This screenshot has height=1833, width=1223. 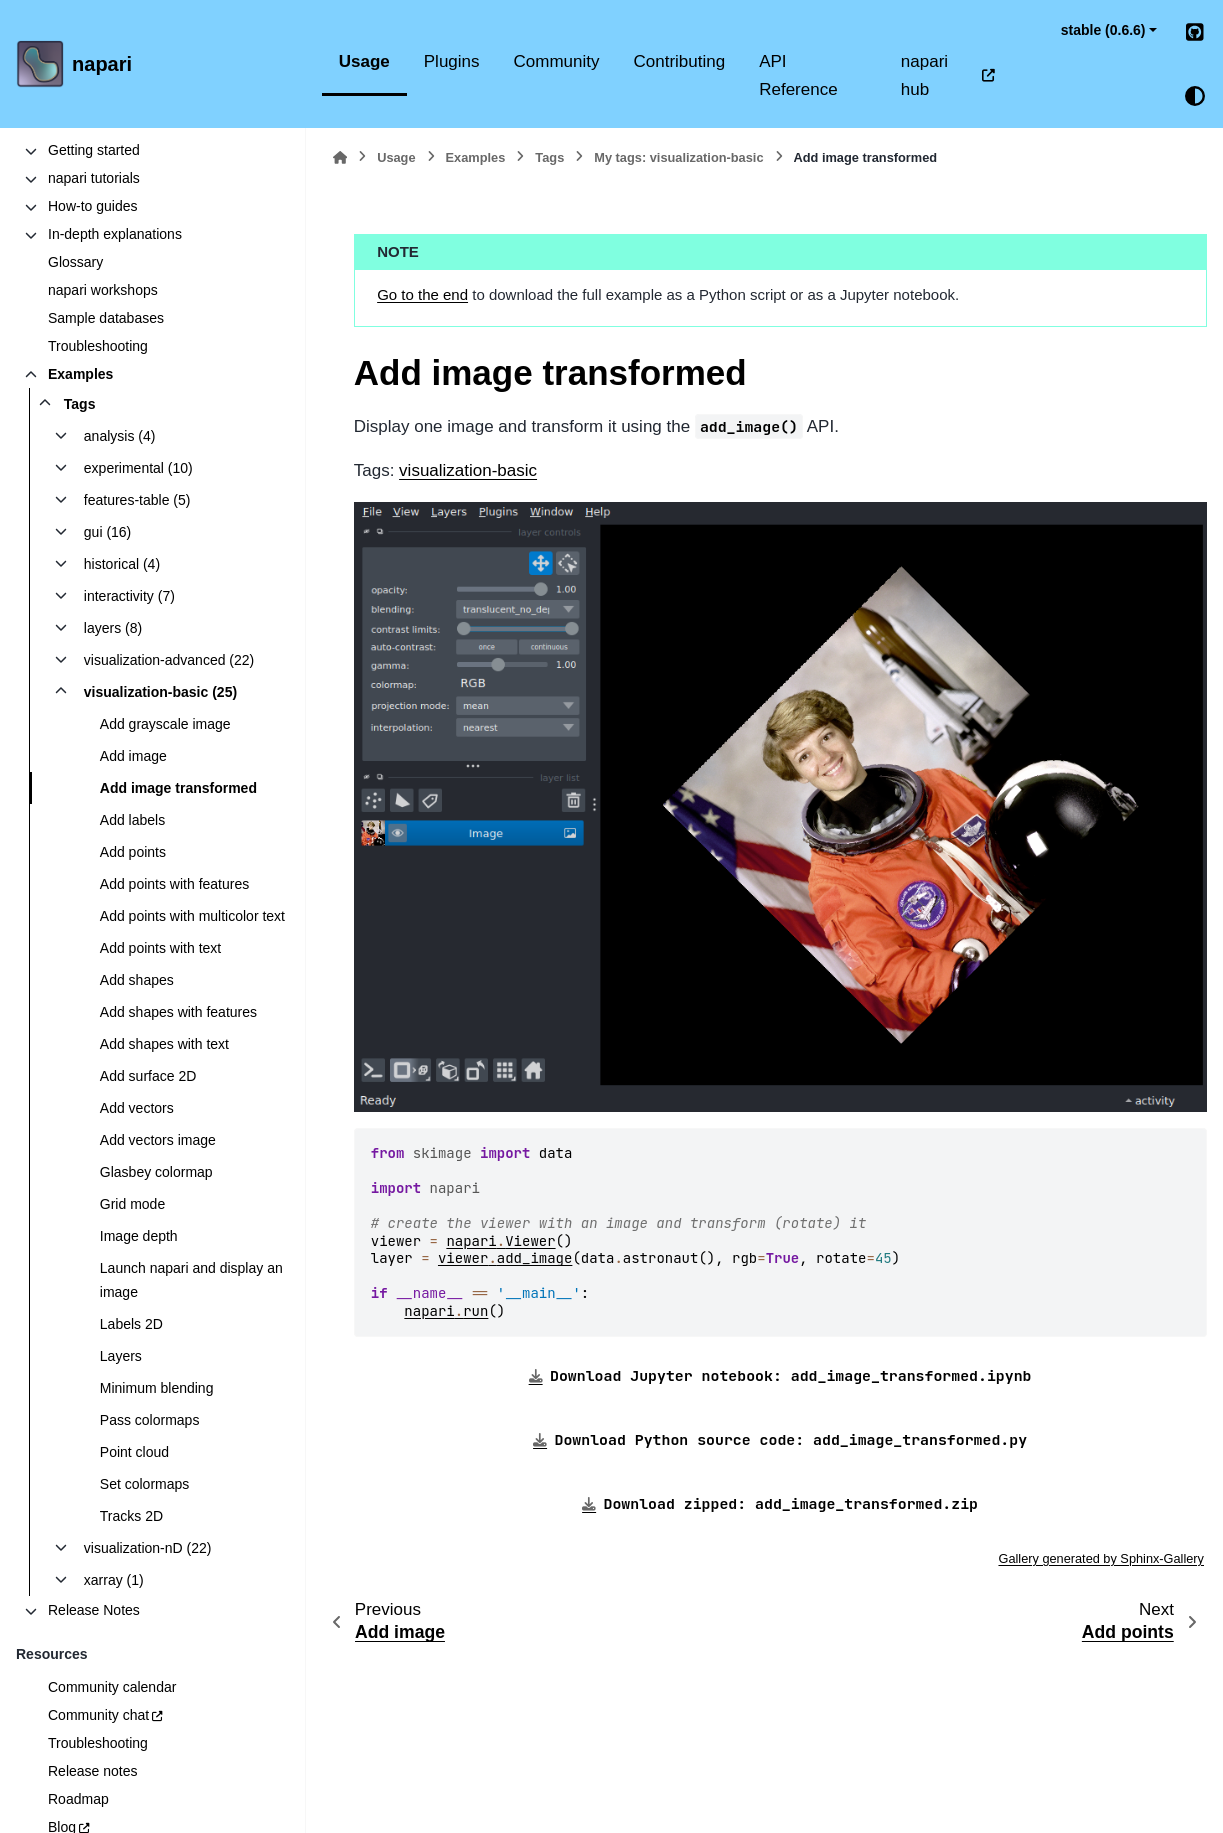 What do you see at coordinates (798, 75) in the screenshot?
I see `API Reference` at bounding box center [798, 75].